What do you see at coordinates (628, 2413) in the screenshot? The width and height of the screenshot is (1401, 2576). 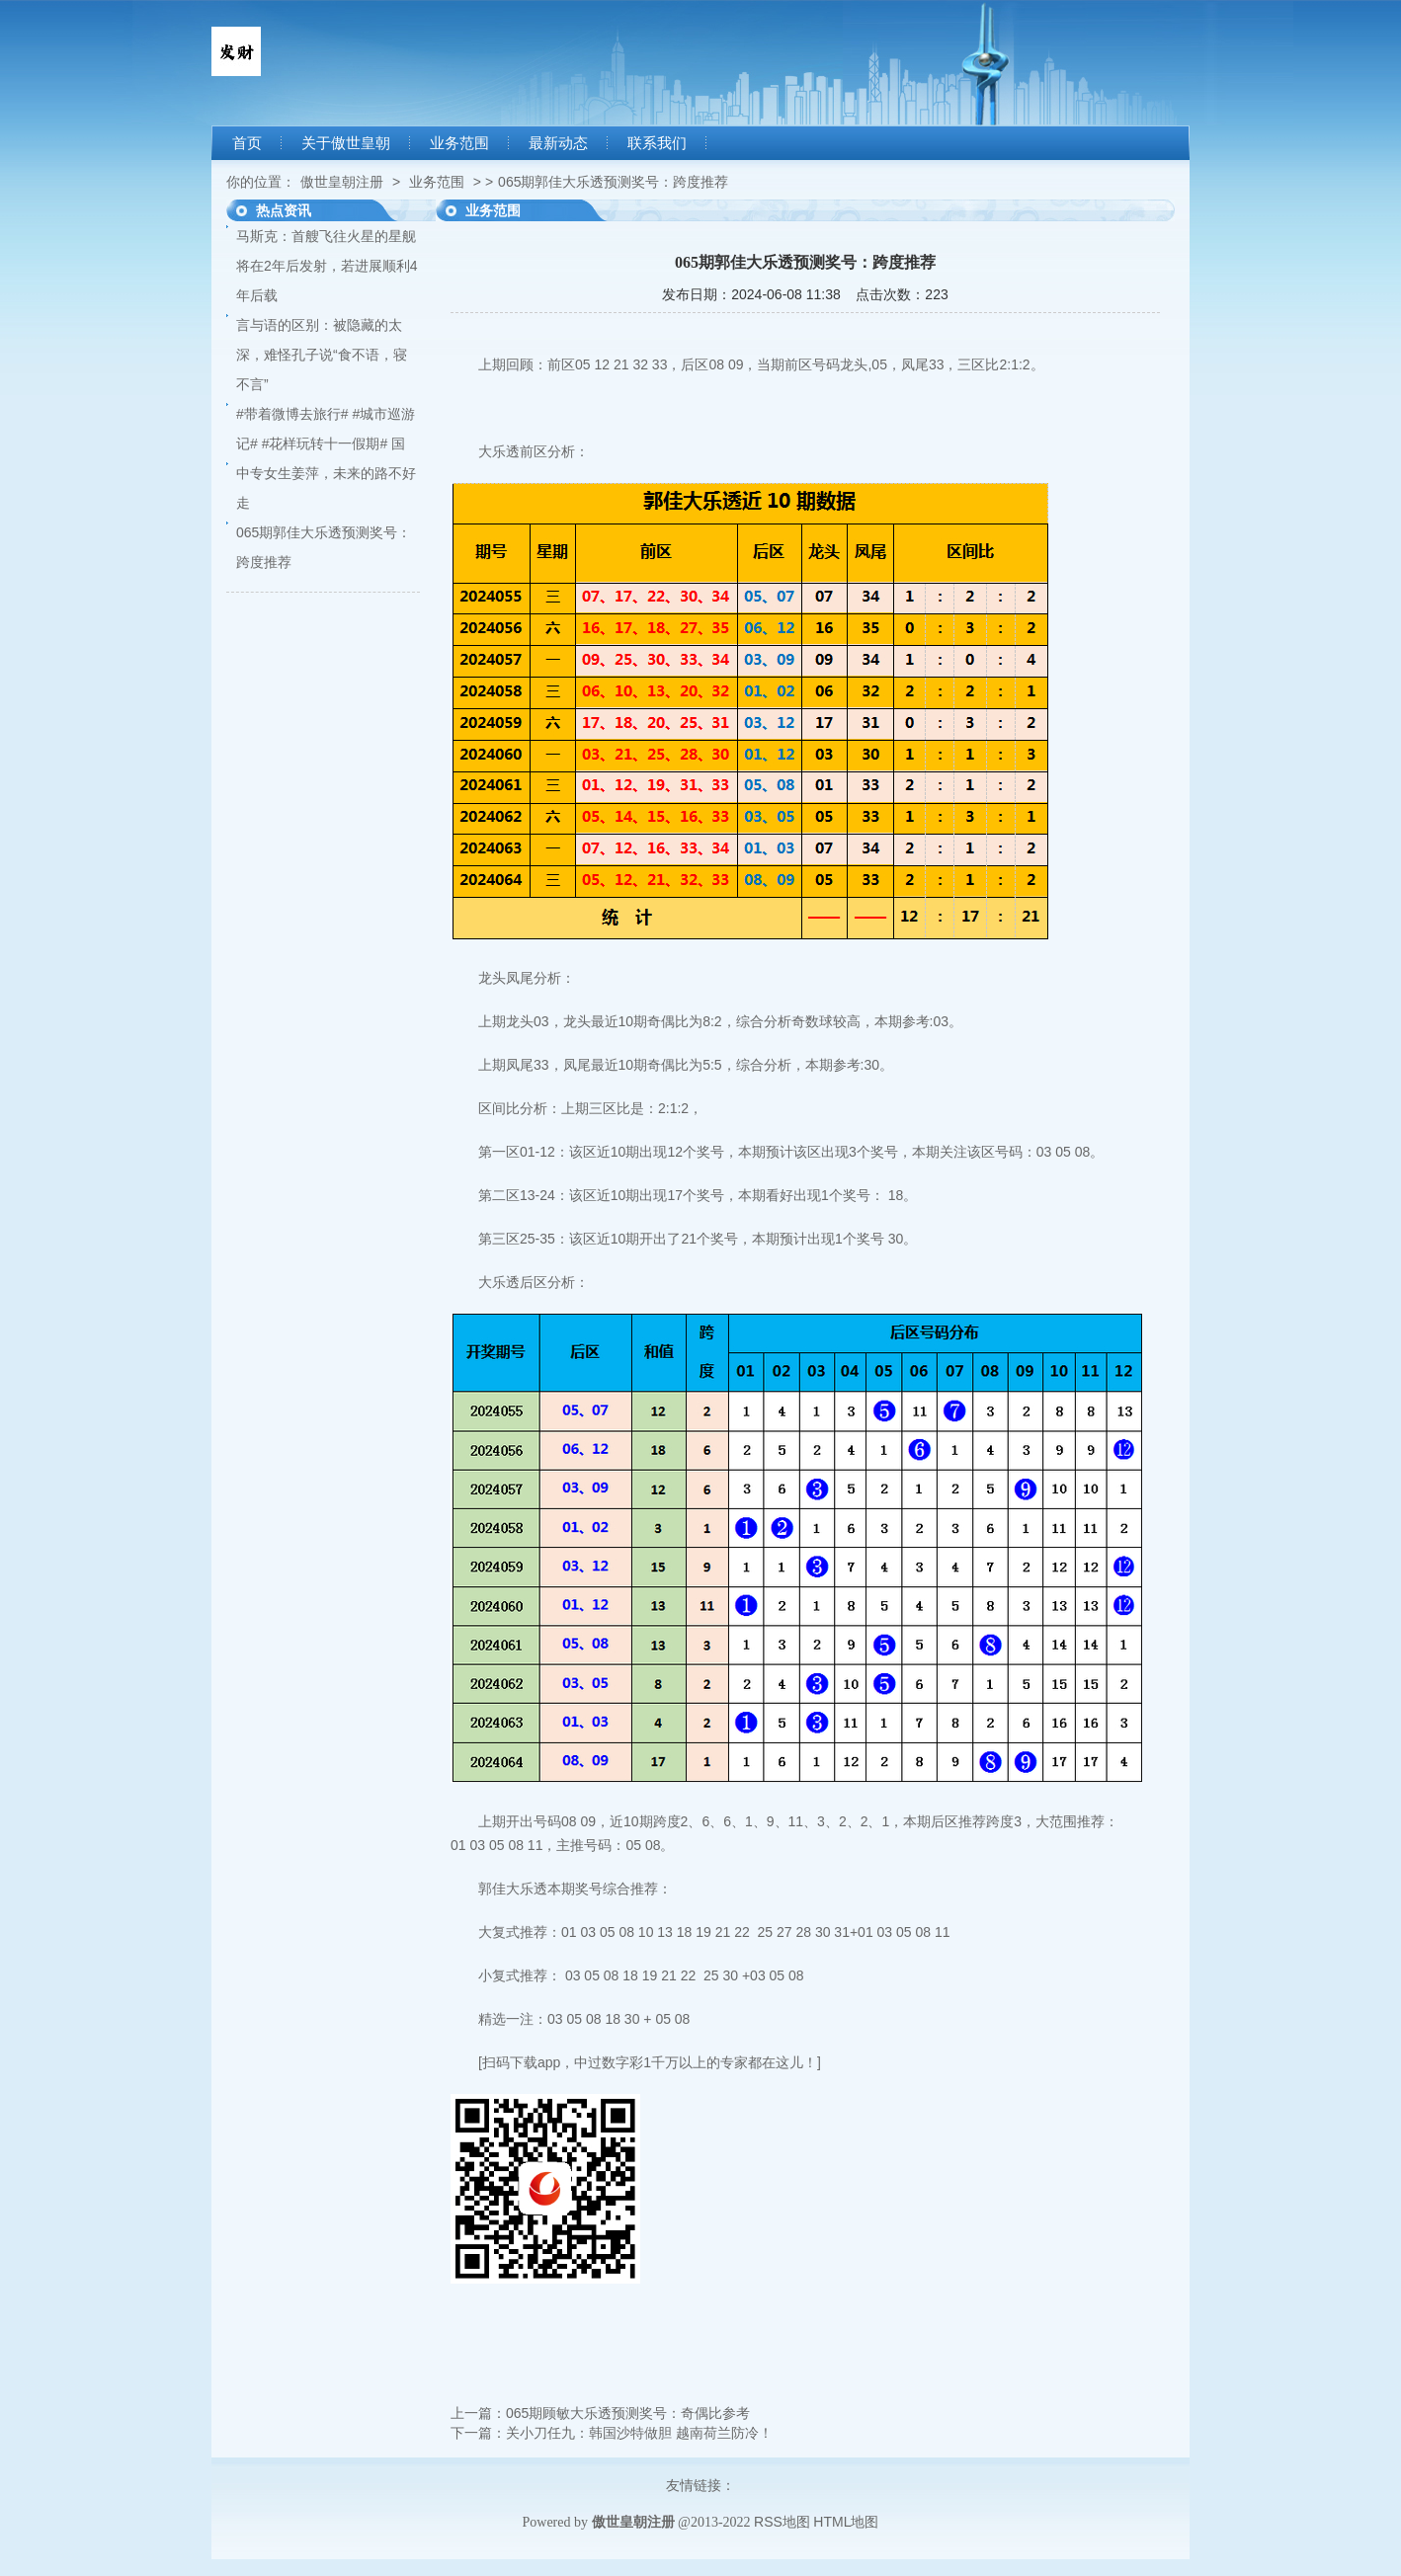 I see `065期顾敏大乐透预测奖号：奇偶比参考` at bounding box center [628, 2413].